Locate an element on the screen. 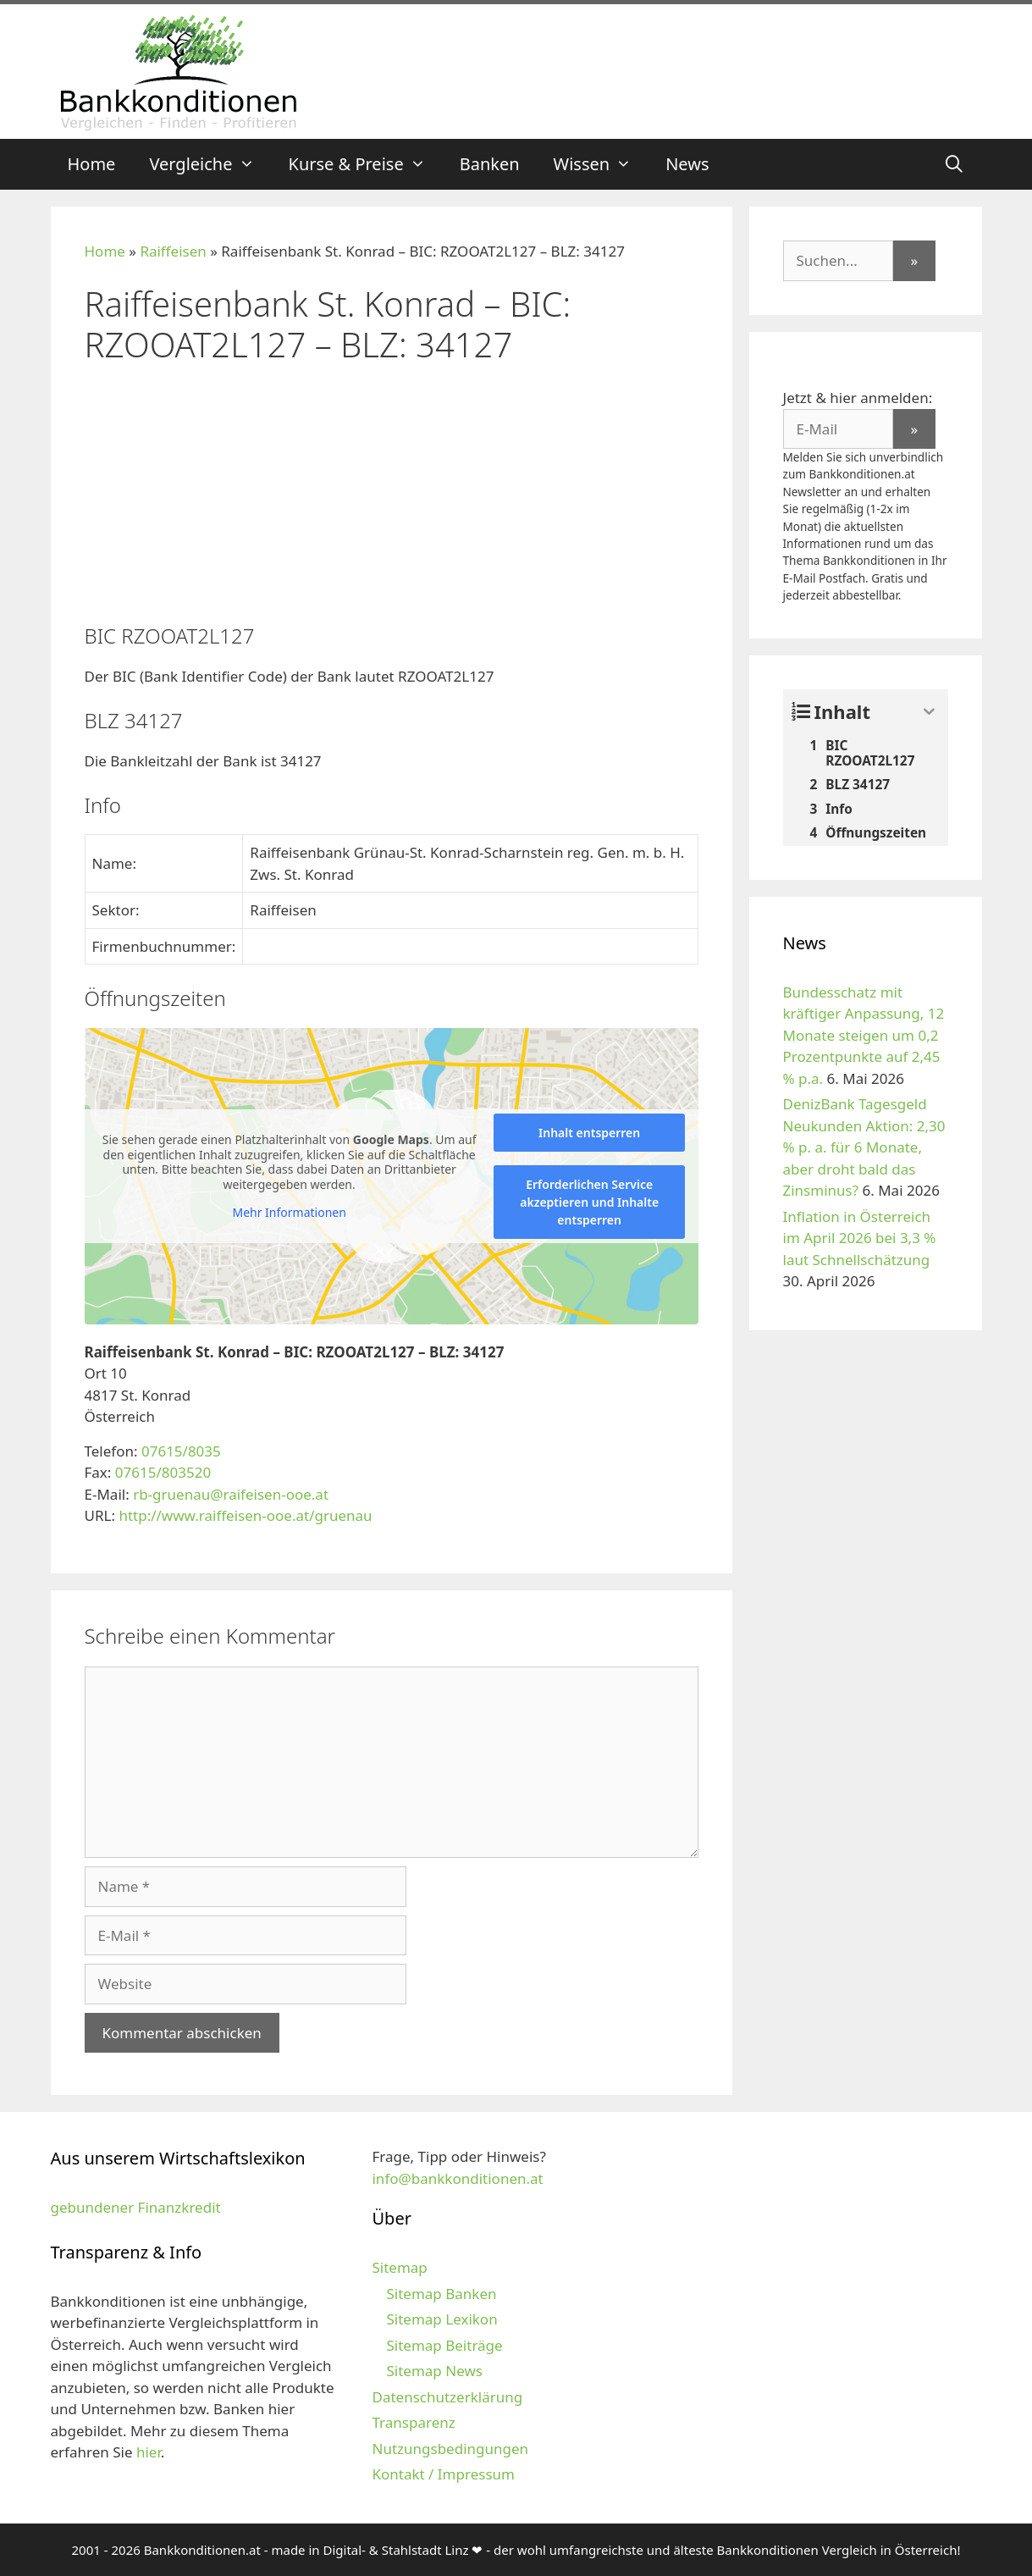 The width and height of the screenshot is (1032, 2576). Raiffeisen is located at coordinates (173, 251).